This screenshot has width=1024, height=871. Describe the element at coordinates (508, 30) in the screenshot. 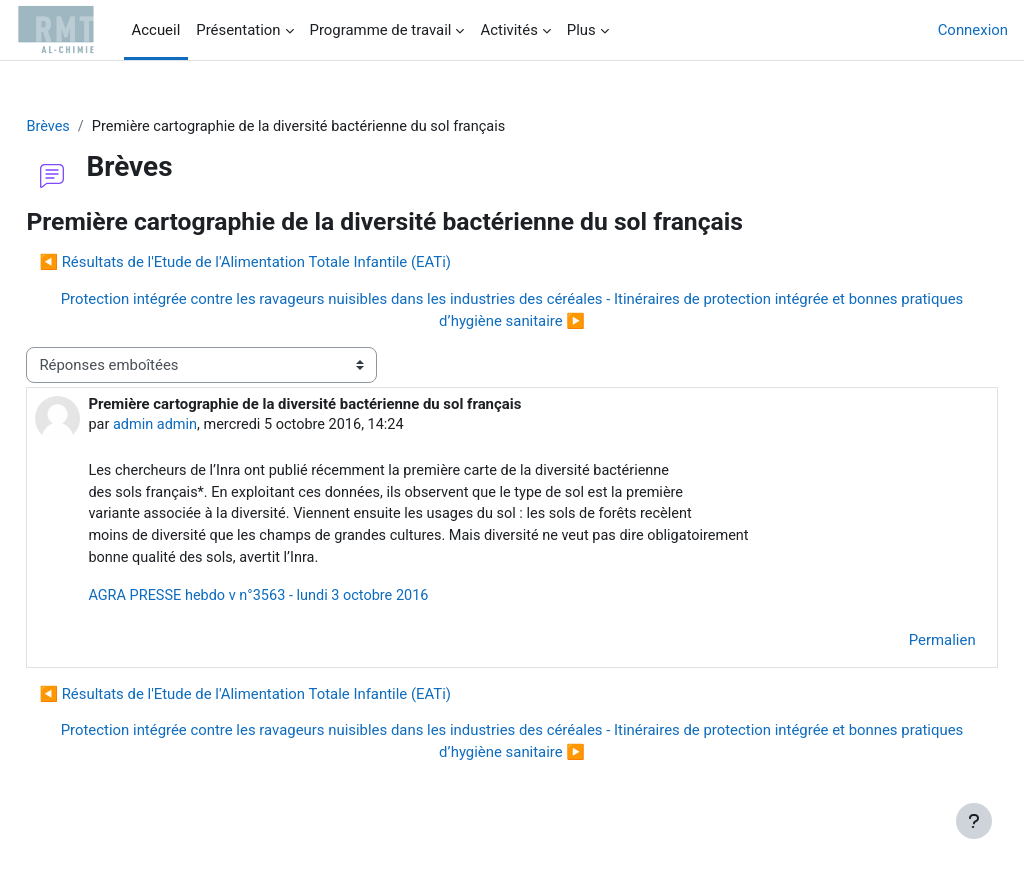

I see `Activités [menuitem]` at that location.